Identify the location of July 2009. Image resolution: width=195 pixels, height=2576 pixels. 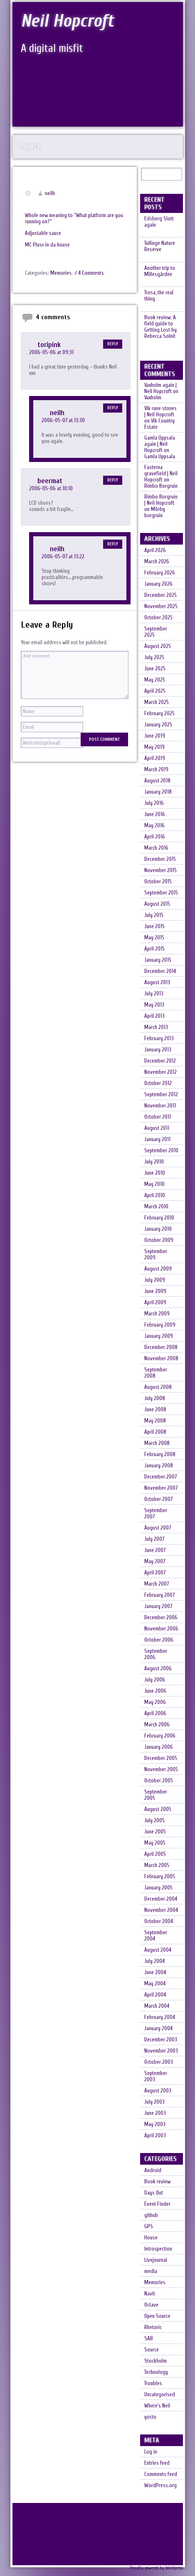
(154, 1285).